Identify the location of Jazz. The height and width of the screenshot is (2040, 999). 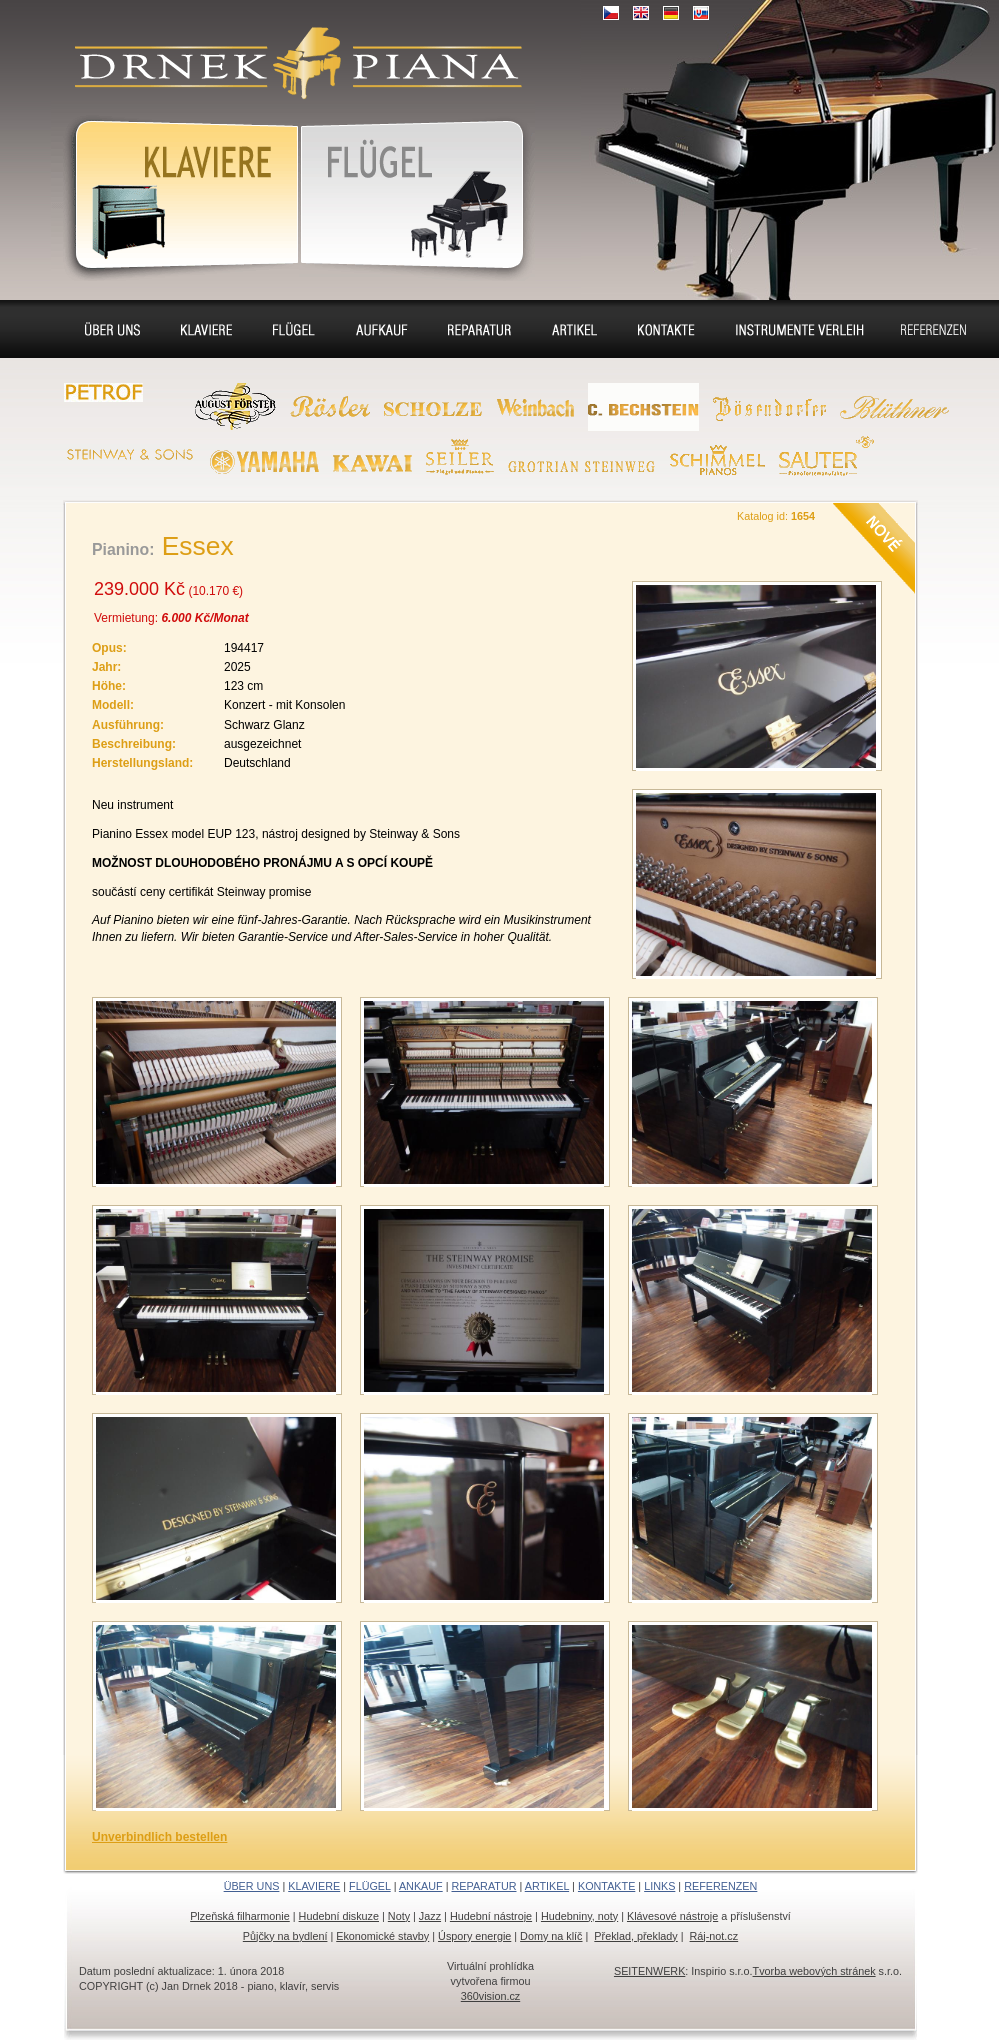
(430, 1916).